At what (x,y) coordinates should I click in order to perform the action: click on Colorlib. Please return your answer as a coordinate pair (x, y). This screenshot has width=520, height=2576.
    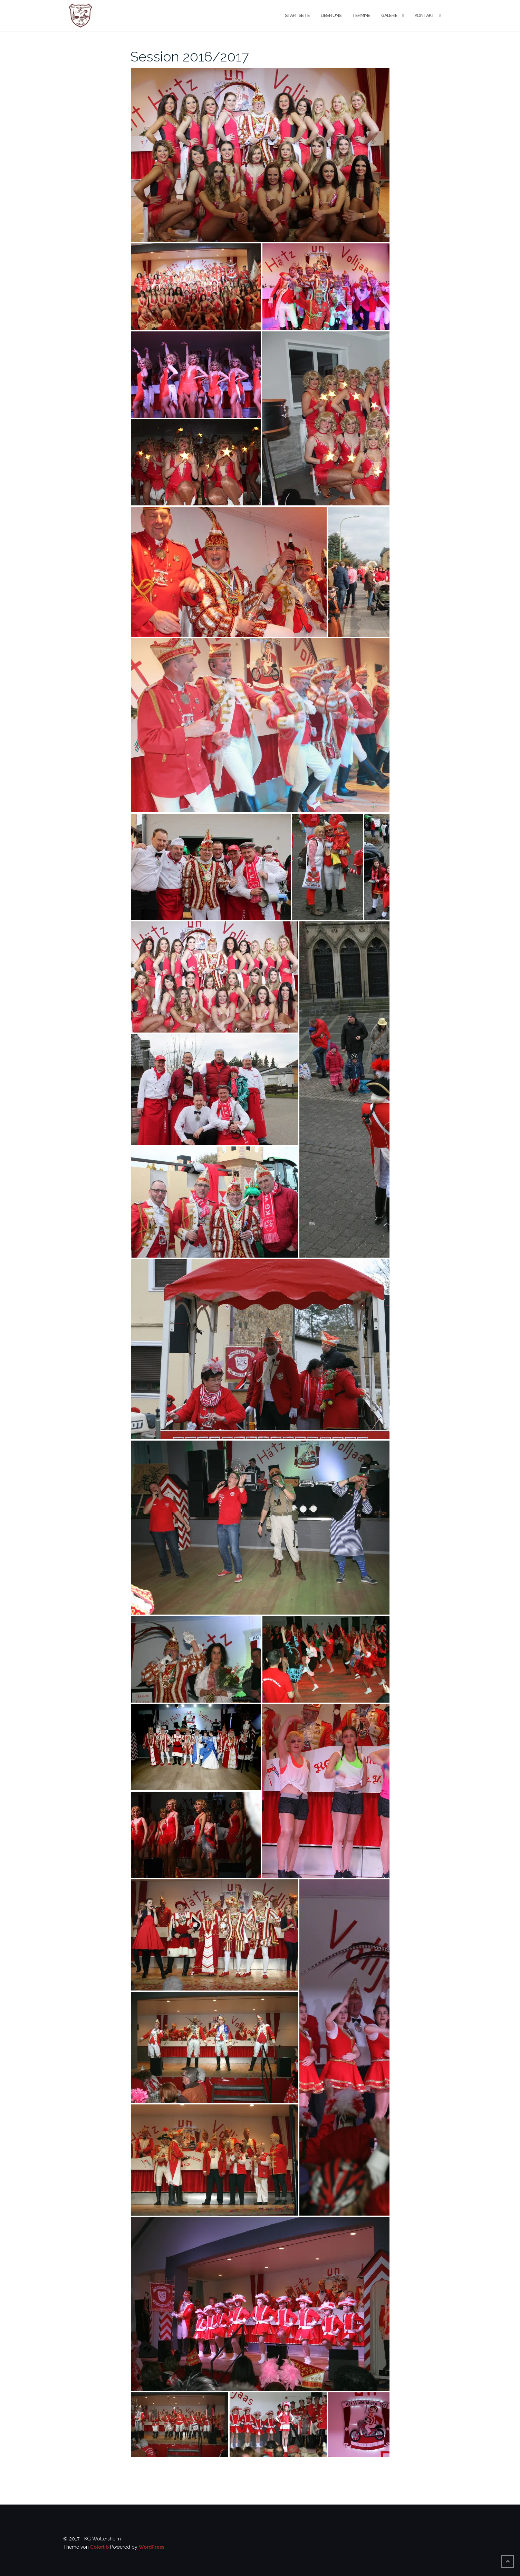
    Looking at the image, I should click on (99, 2547).